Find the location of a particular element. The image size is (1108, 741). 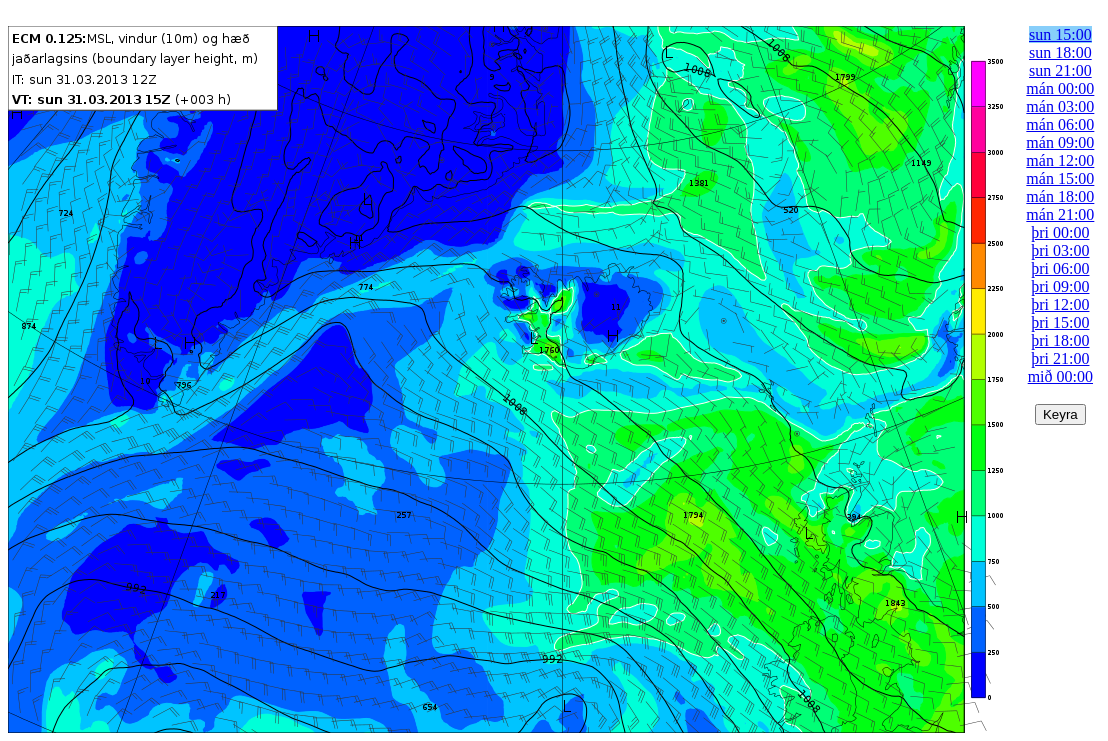

sun 18:00 is located at coordinates (1060, 52).